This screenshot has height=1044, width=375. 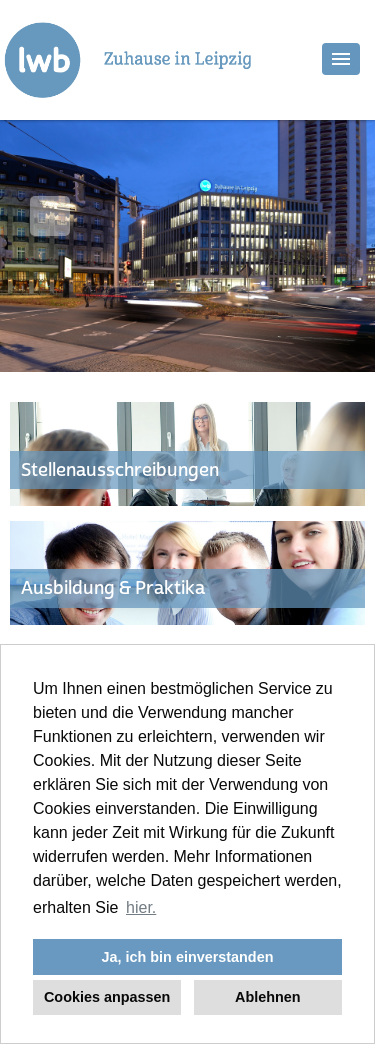 I want to click on hier. [button], so click(x=141, y=907).